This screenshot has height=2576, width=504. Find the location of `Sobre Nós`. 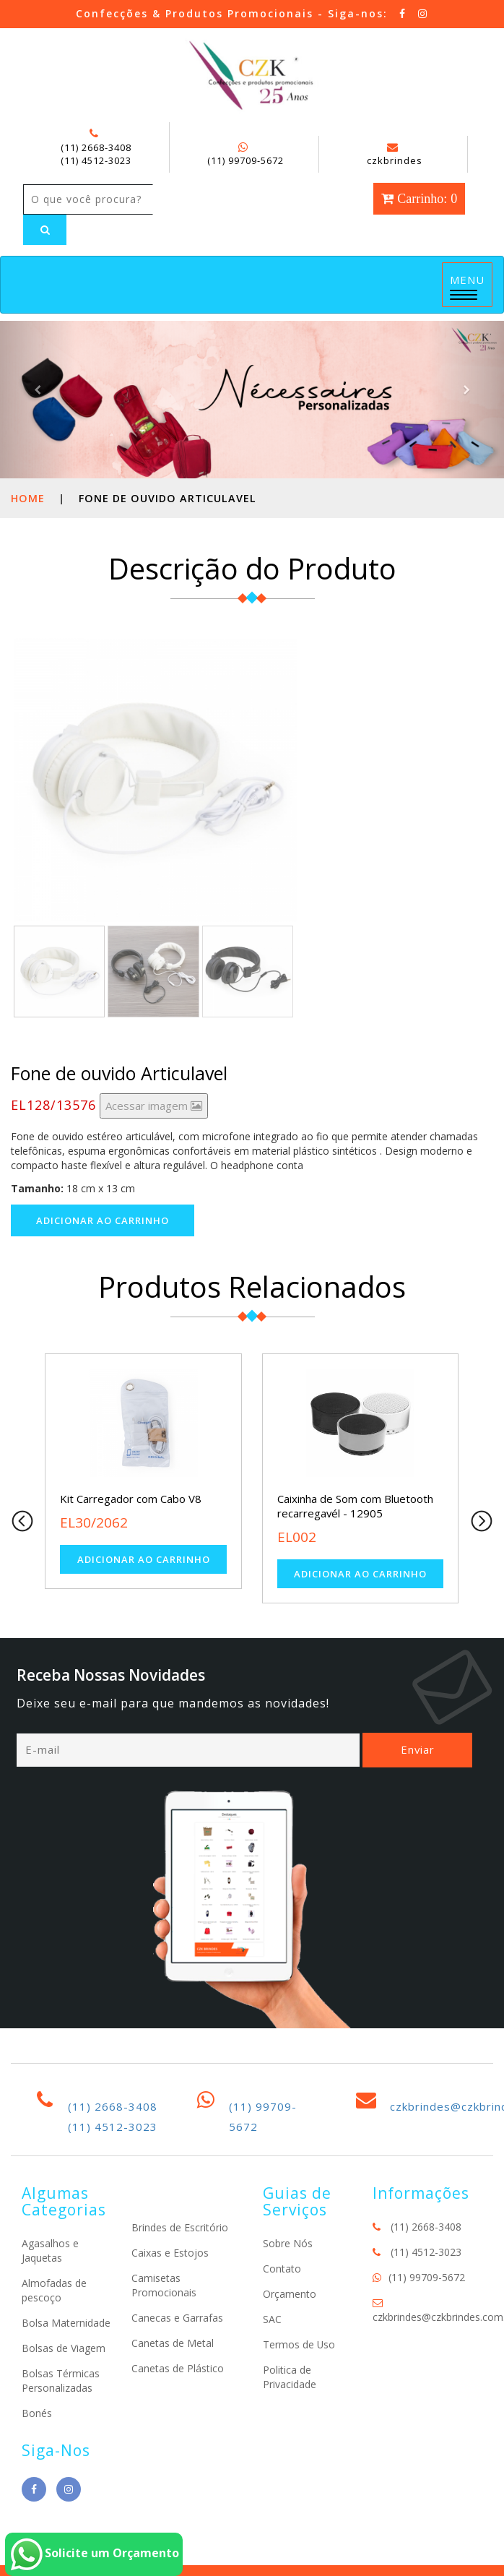

Sobre Nós is located at coordinates (288, 2243).